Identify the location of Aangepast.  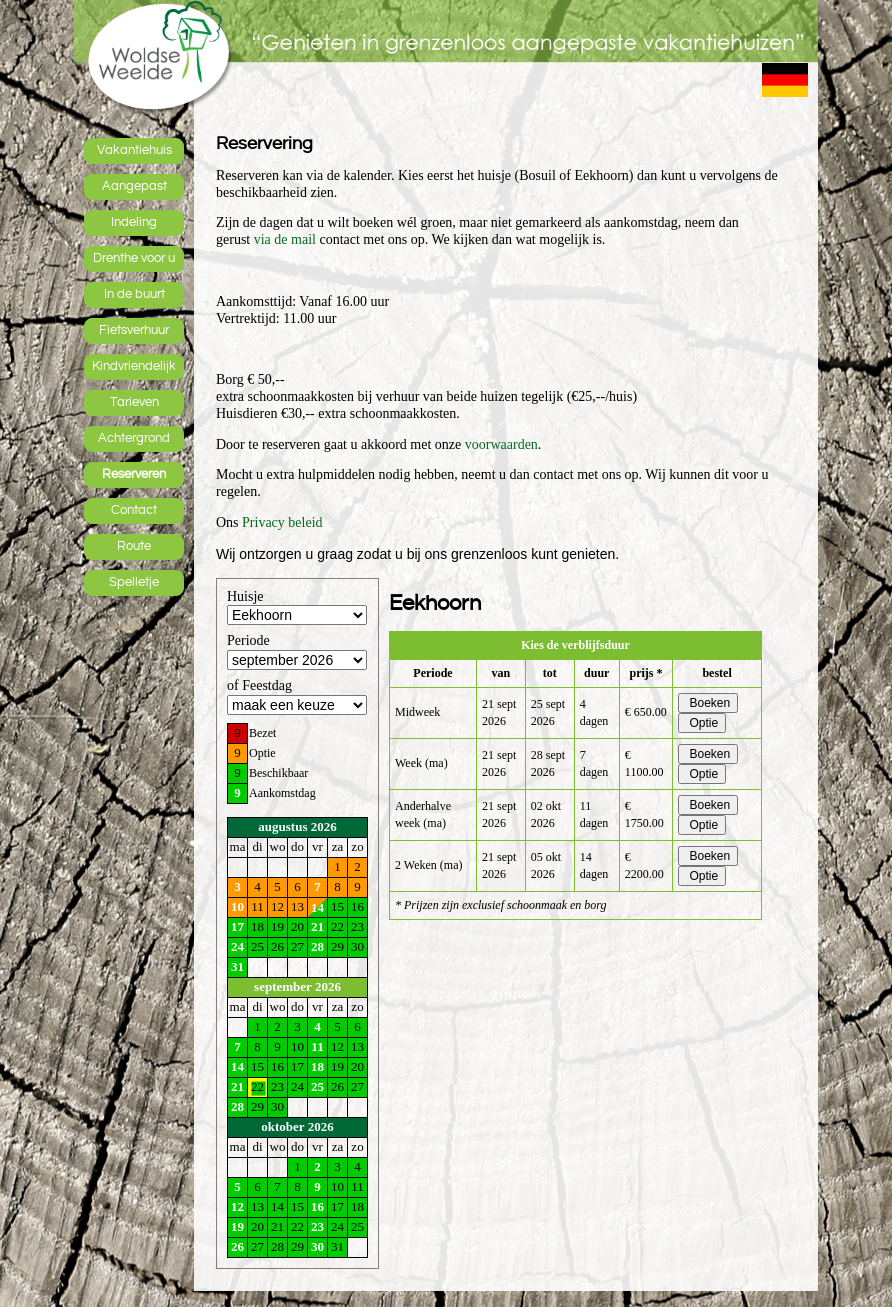
(134, 186).